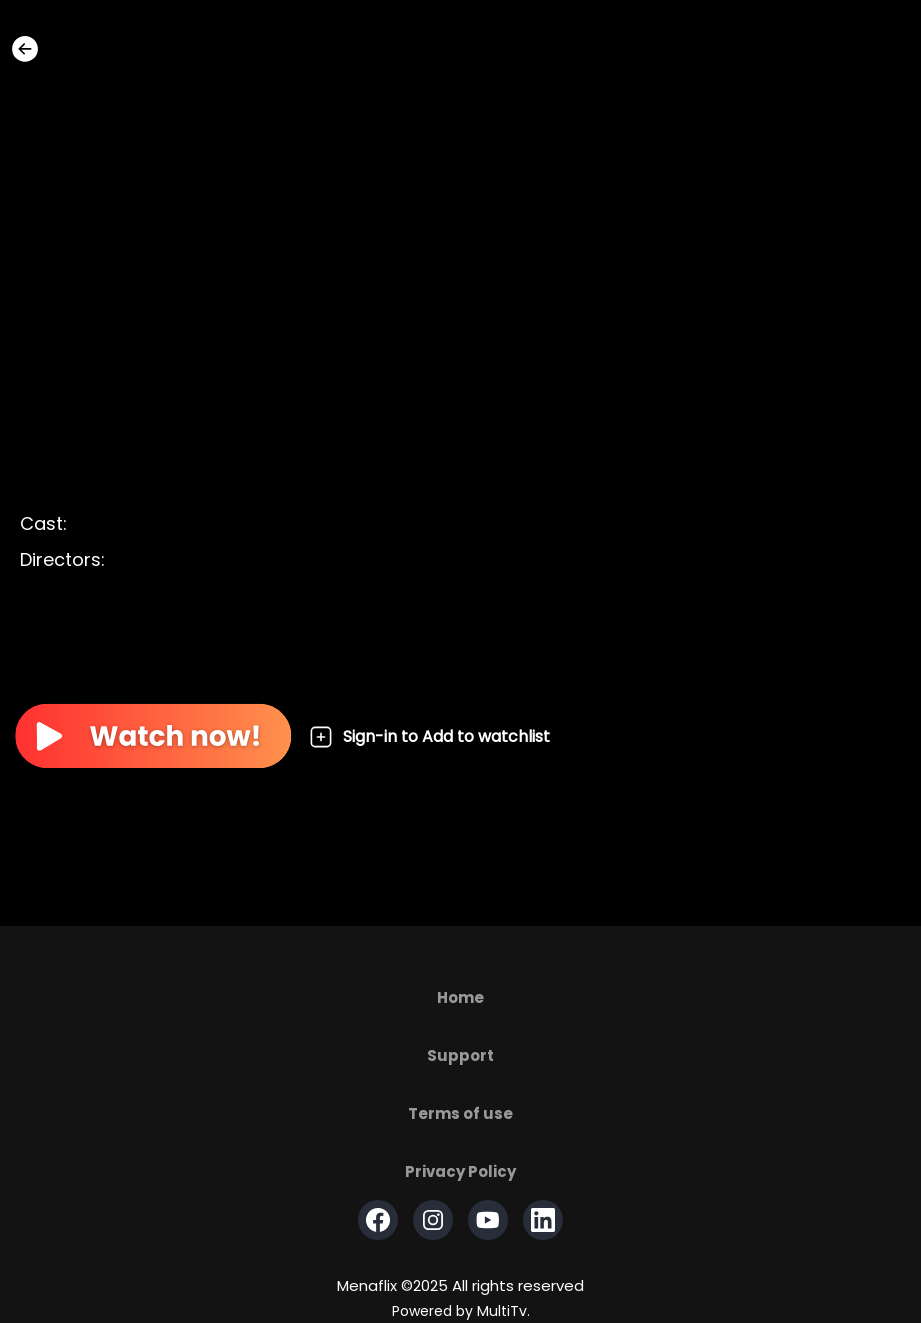  What do you see at coordinates (429, 737) in the screenshot?
I see `Sign-in to Add to watchlist` at bounding box center [429, 737].